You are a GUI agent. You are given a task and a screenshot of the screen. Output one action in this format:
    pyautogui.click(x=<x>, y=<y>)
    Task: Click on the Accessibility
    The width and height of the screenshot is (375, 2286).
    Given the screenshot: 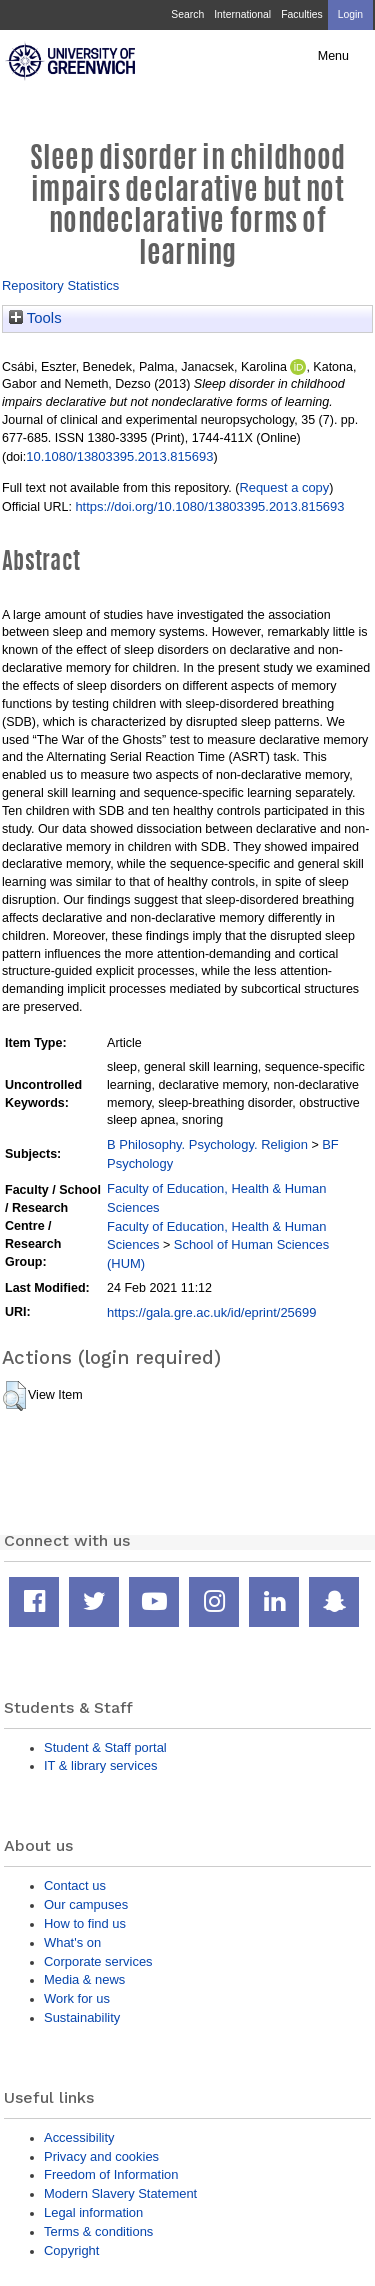 What is the action you would take?
    pyautogui.click(x=79, y=2137)
    